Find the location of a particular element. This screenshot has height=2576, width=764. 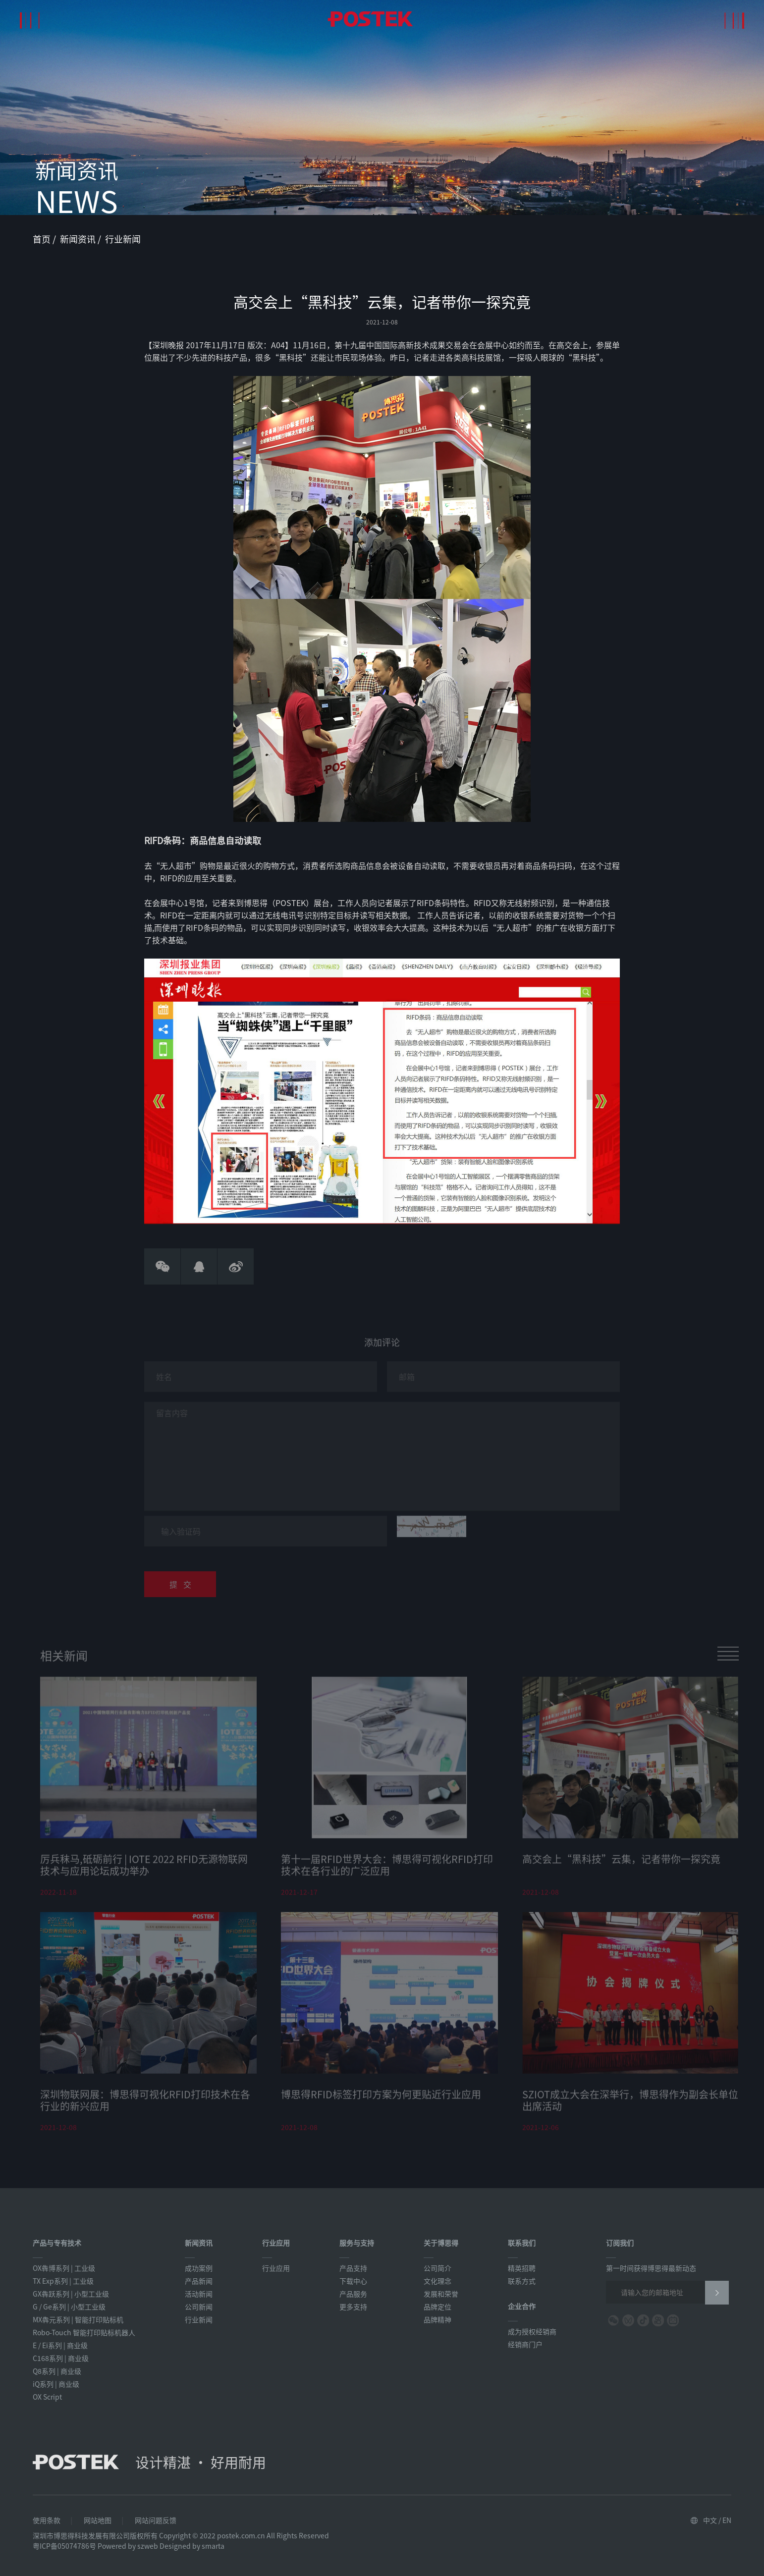

G / Ge系列 | 小型工业级 is located at coordinates (69, 2306).